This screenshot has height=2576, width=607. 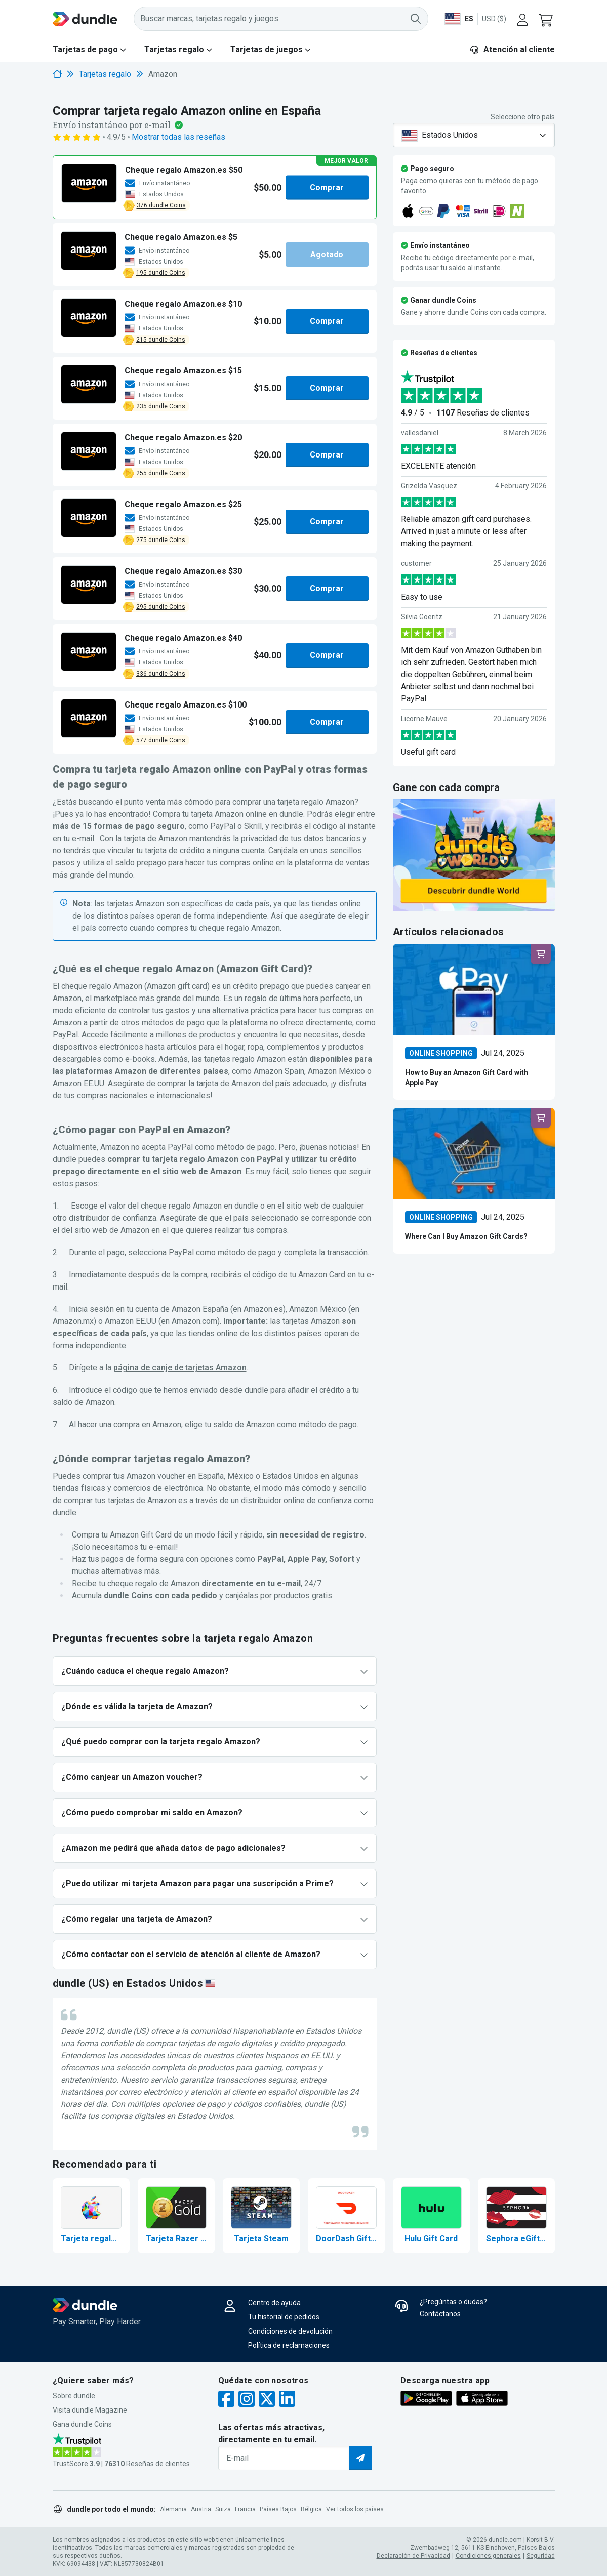 What do you see at coordinates (327, 187) in the screenshot?
I see `Comprar` at bounding box center [327, 187].